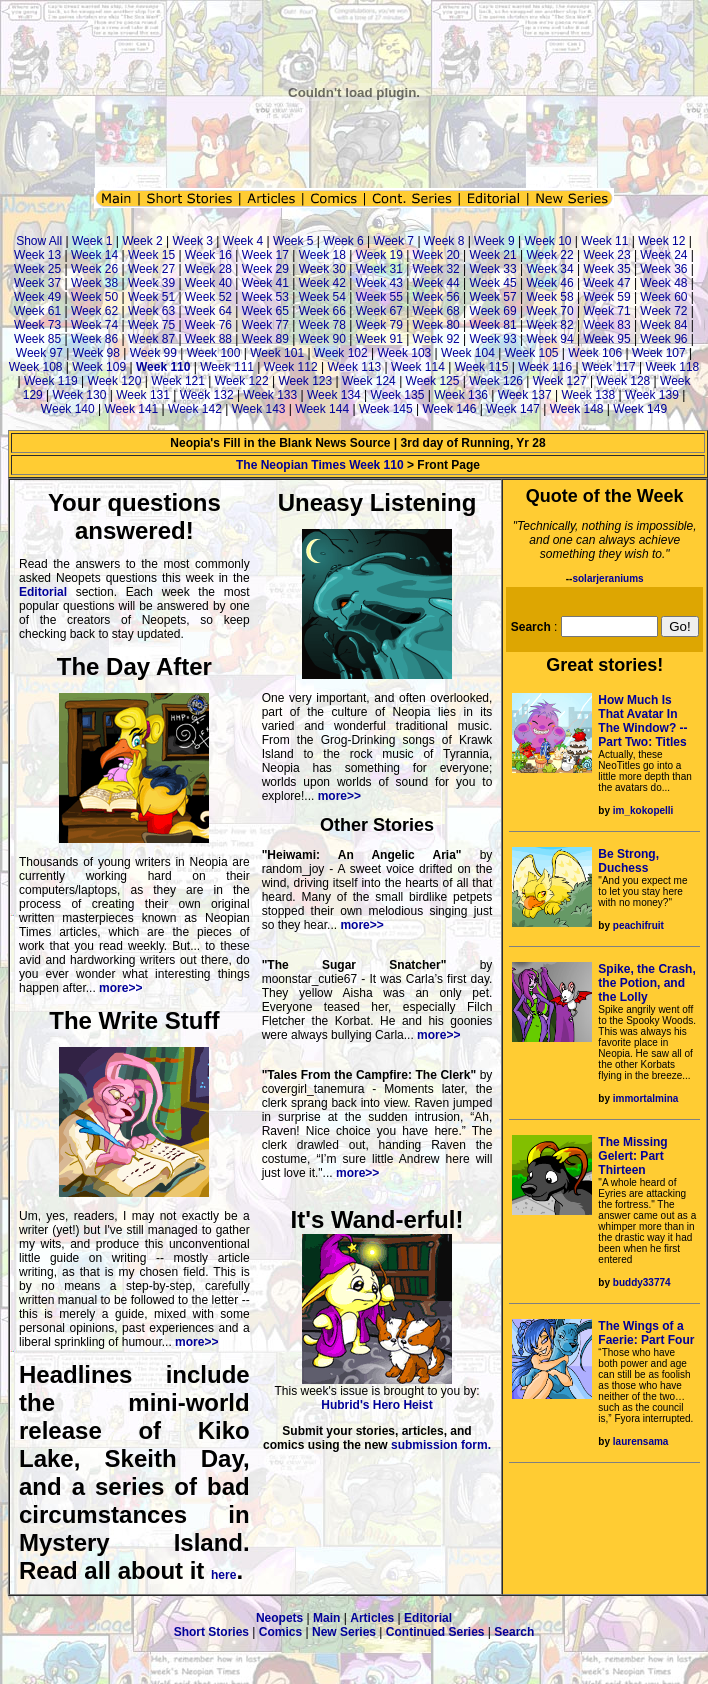 The image size is (708, 1684). Describe the element at coordinates (379, 255) in the screenshot. I see `Week 19` at that location.